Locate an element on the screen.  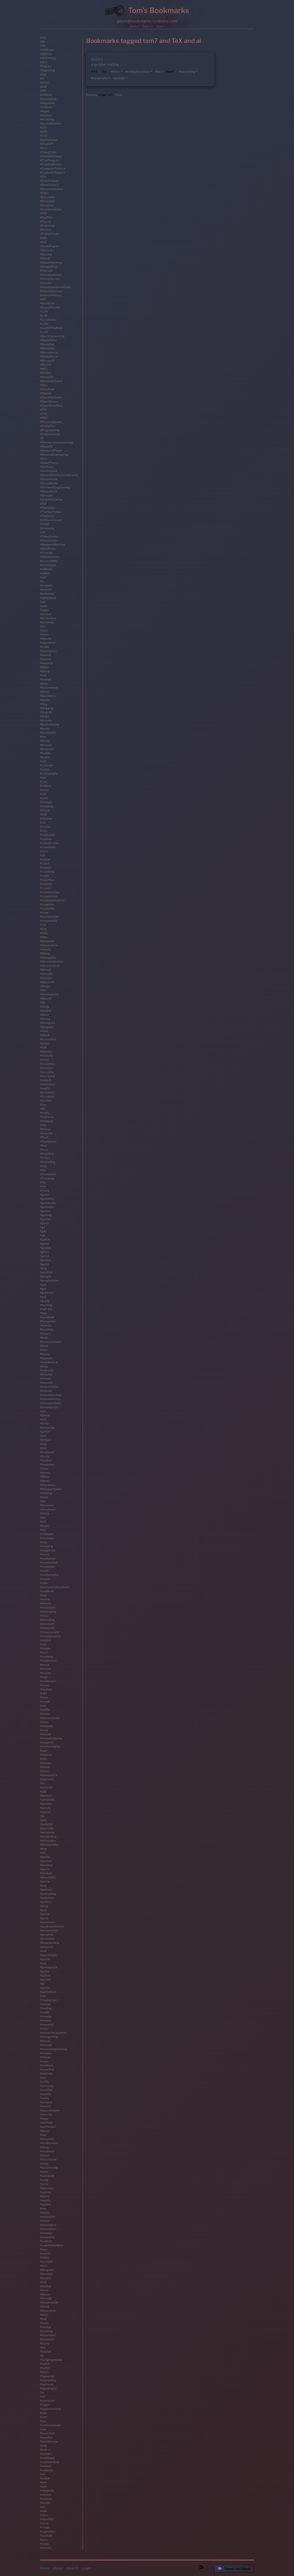
#Microsoft is located at coordinates (47, 360).